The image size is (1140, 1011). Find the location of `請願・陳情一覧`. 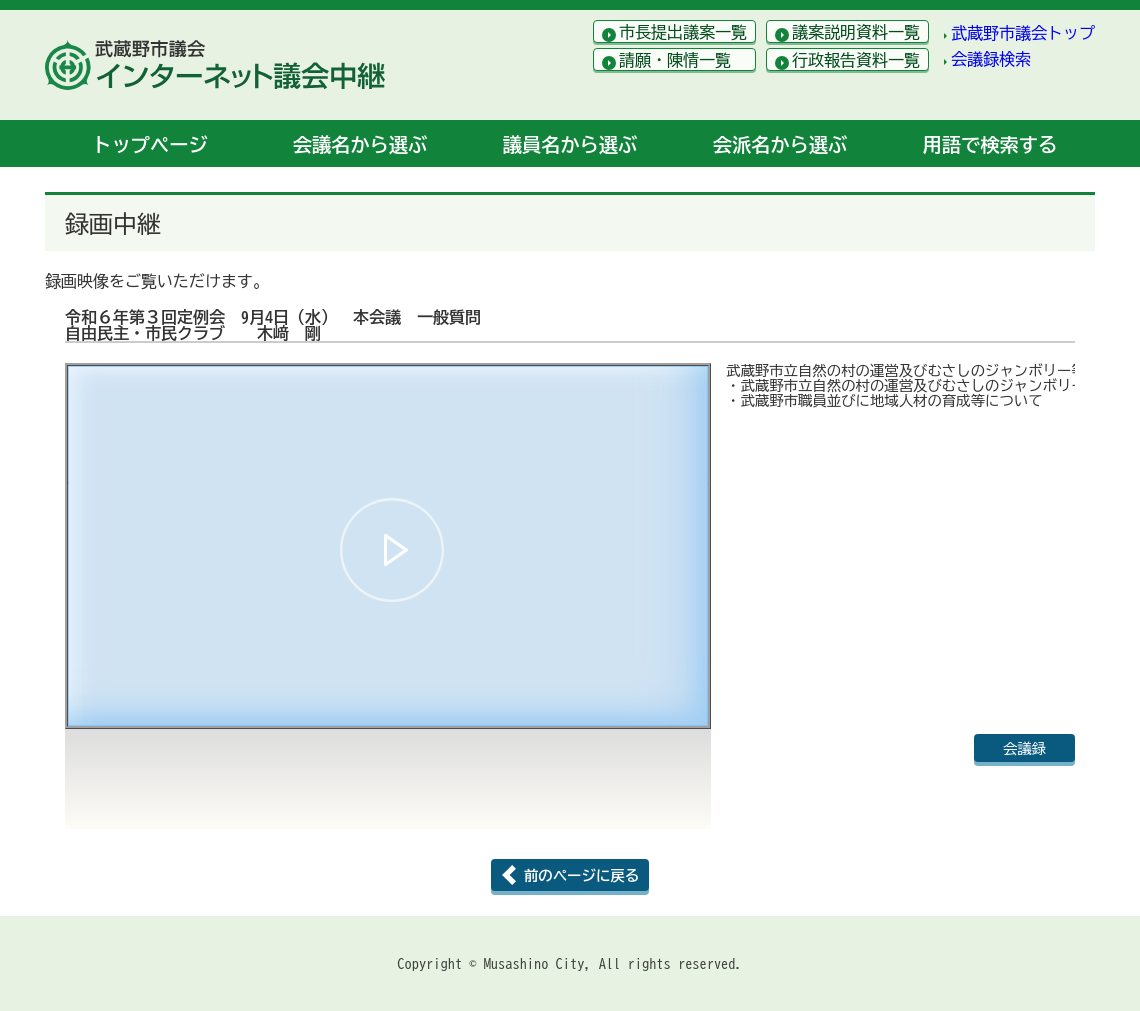

請願・陳情一覧 is located at coordinates (675, 60).